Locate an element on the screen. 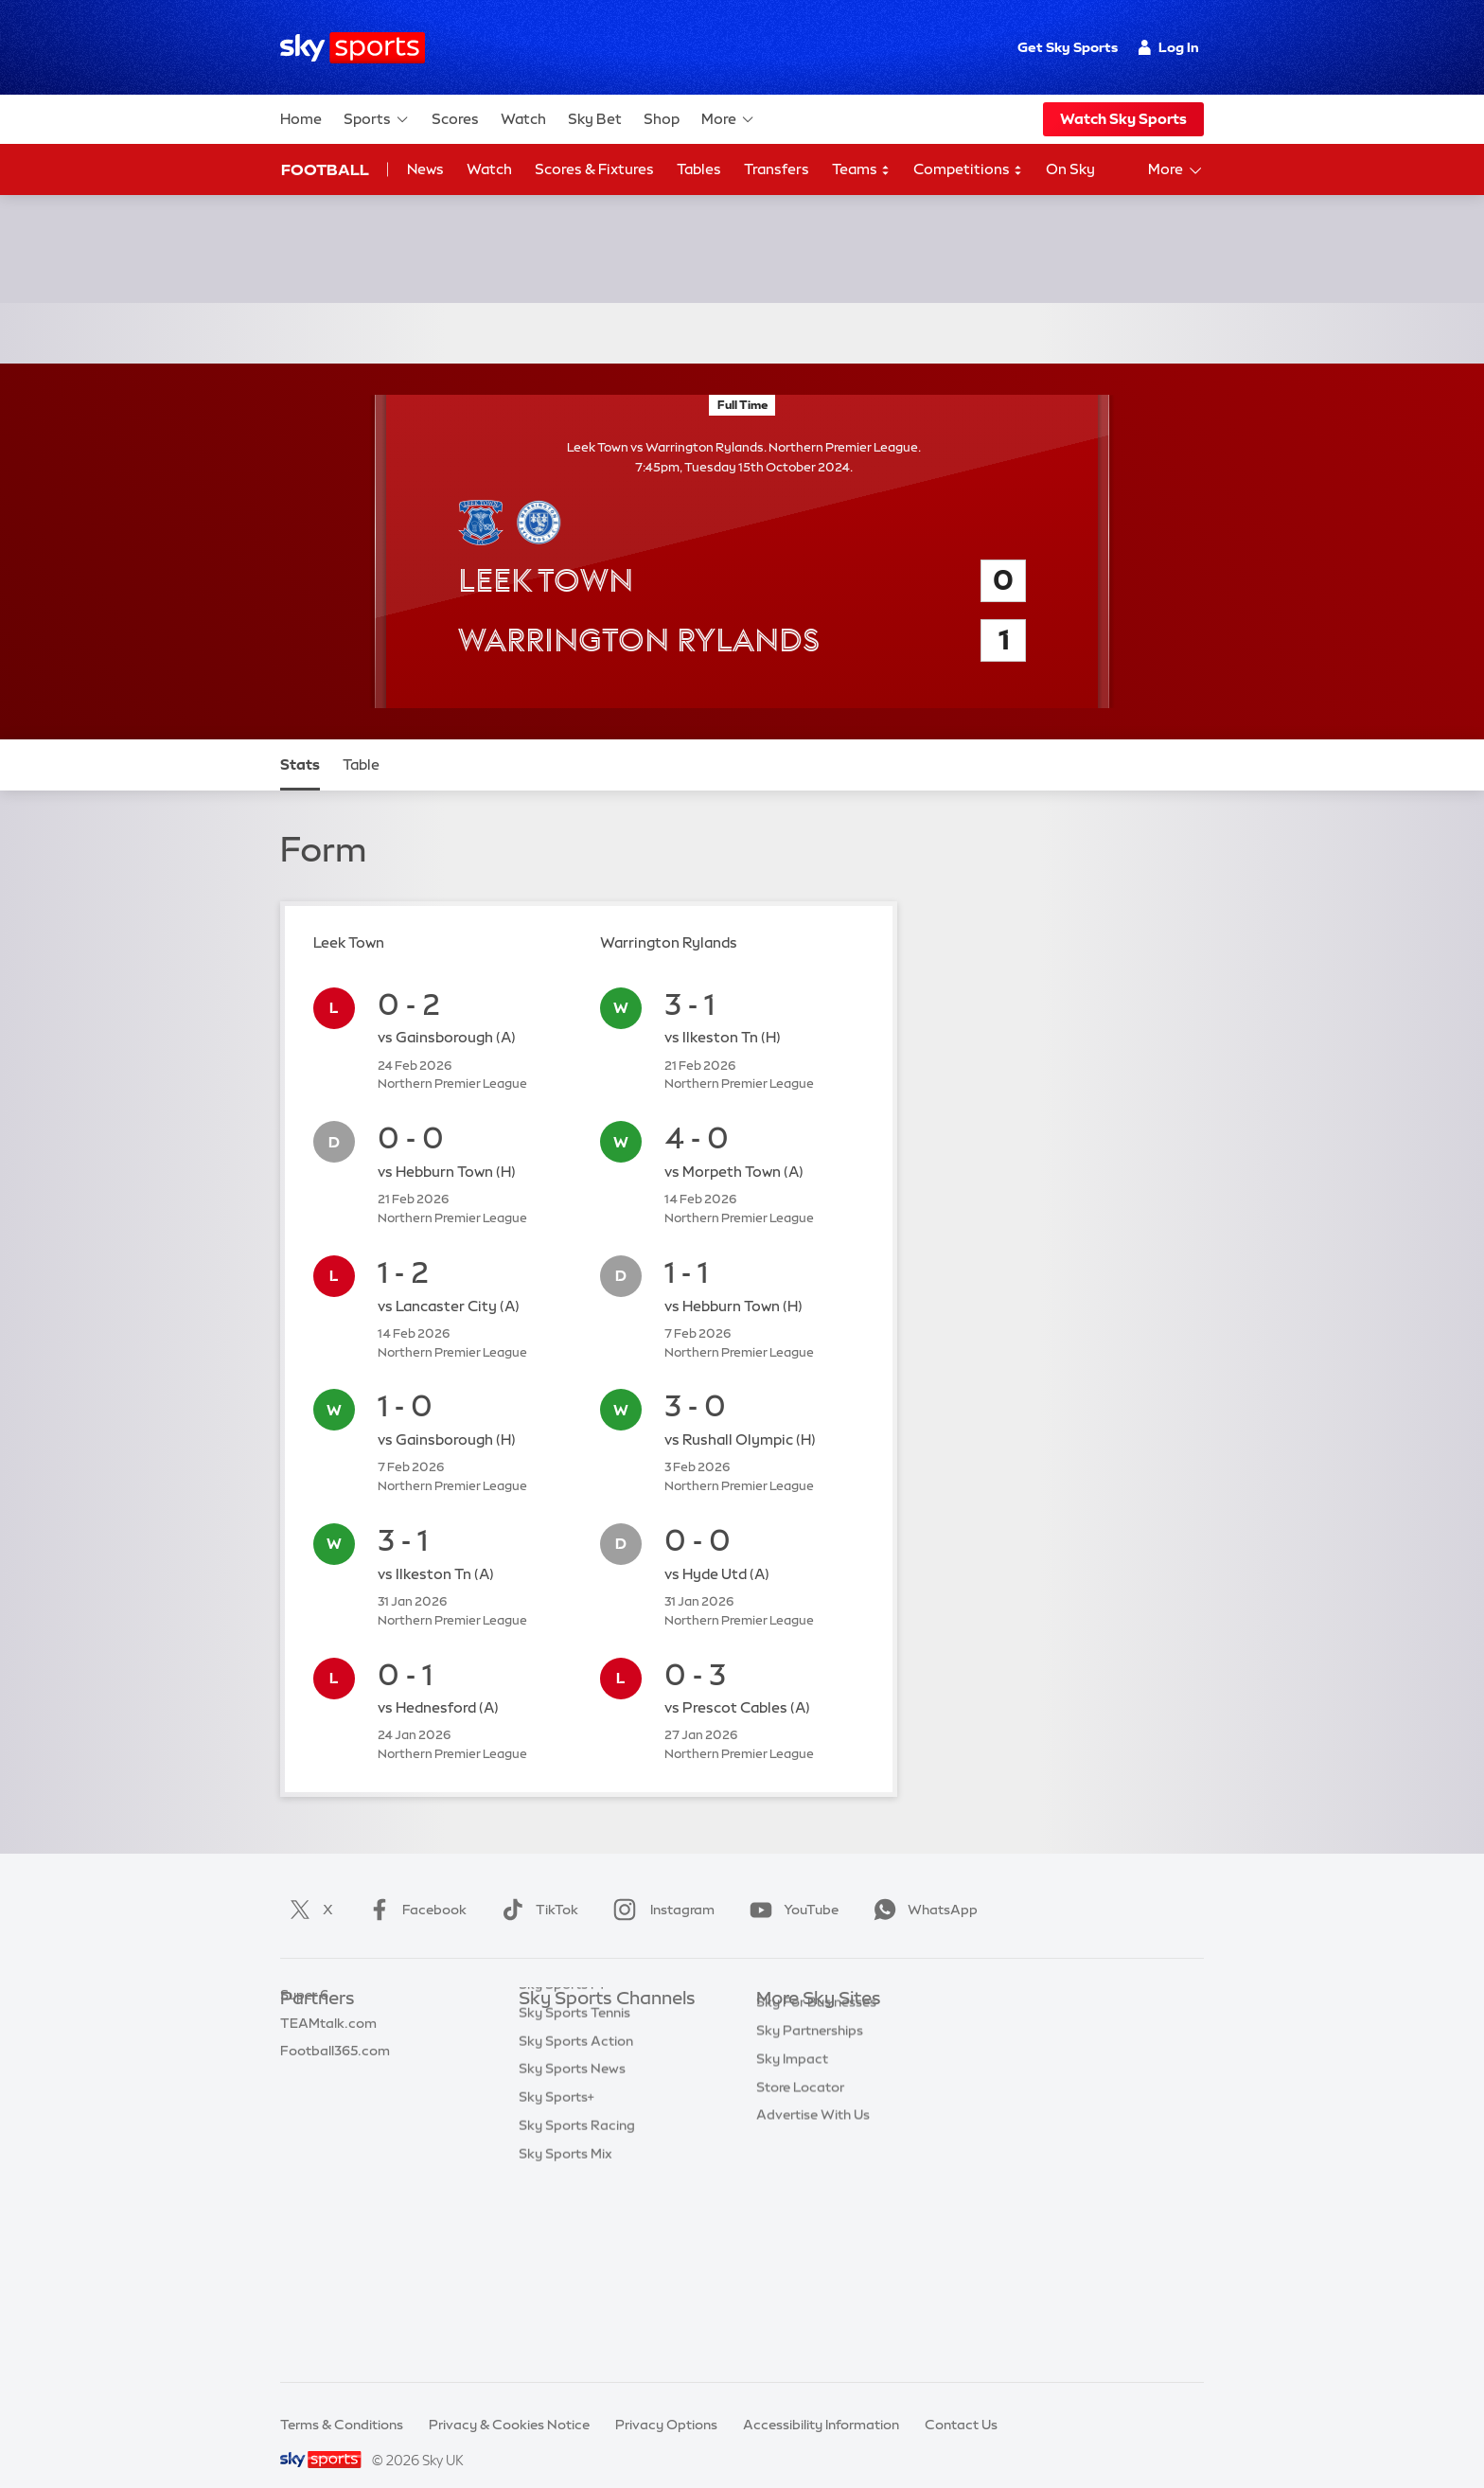 The image size is (1484, 2488). Sky Sports Football is located at coordinates (582, 2062).